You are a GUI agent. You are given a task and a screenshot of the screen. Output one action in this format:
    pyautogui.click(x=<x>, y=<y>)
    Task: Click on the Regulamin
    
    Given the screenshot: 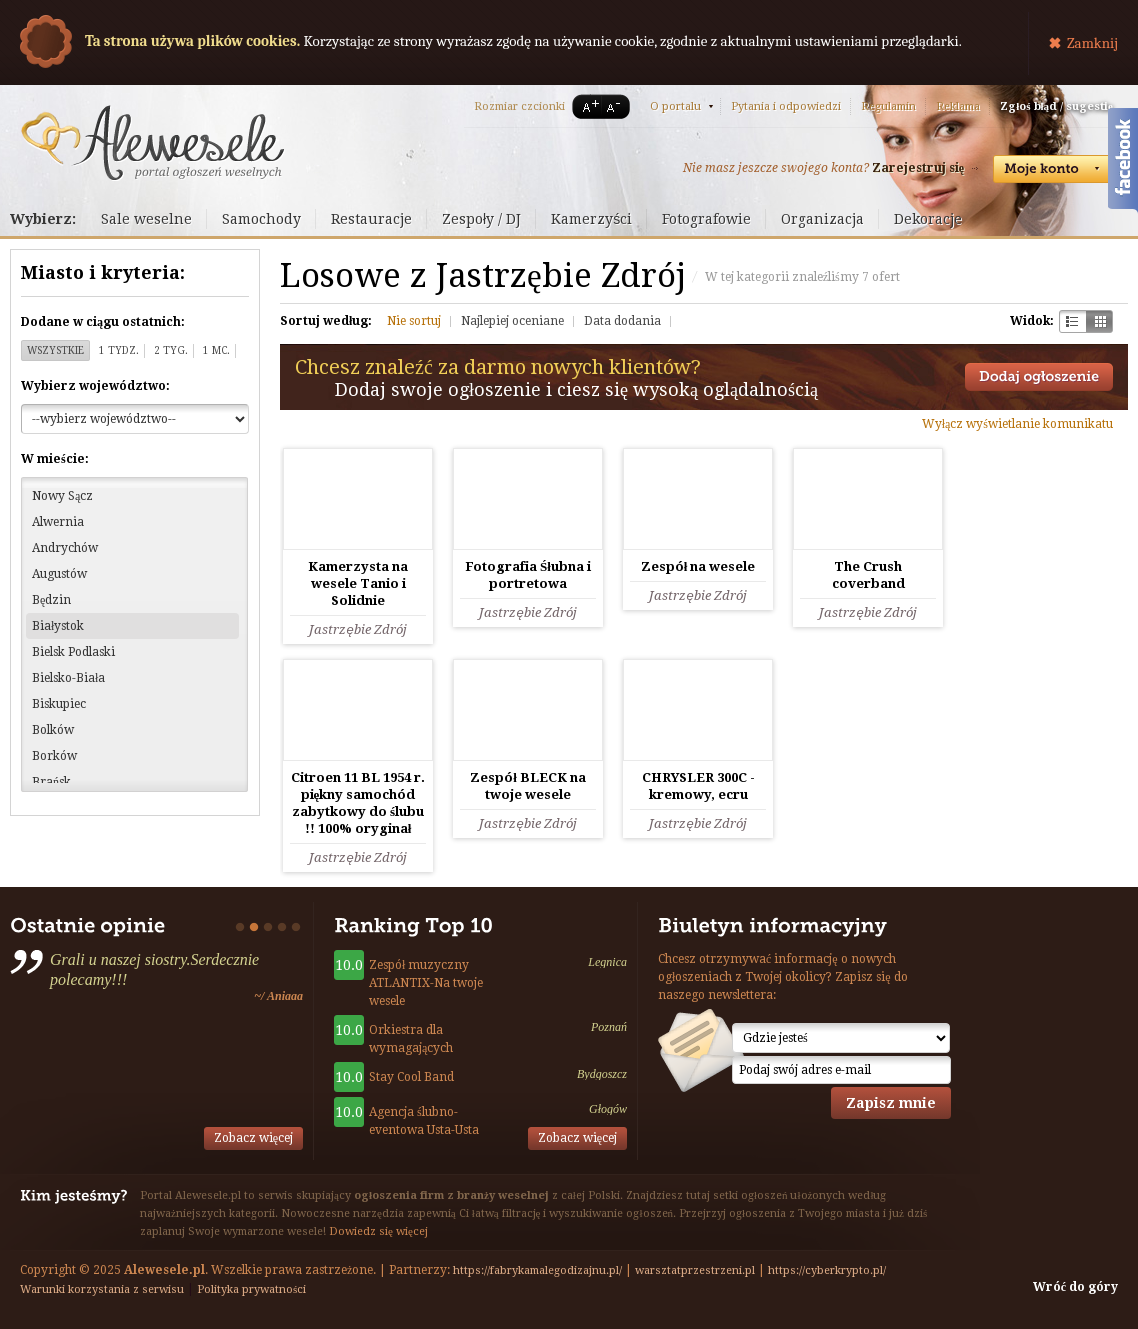 What is the action you would take?
    pyautogui.click(x=888, y=106)
    